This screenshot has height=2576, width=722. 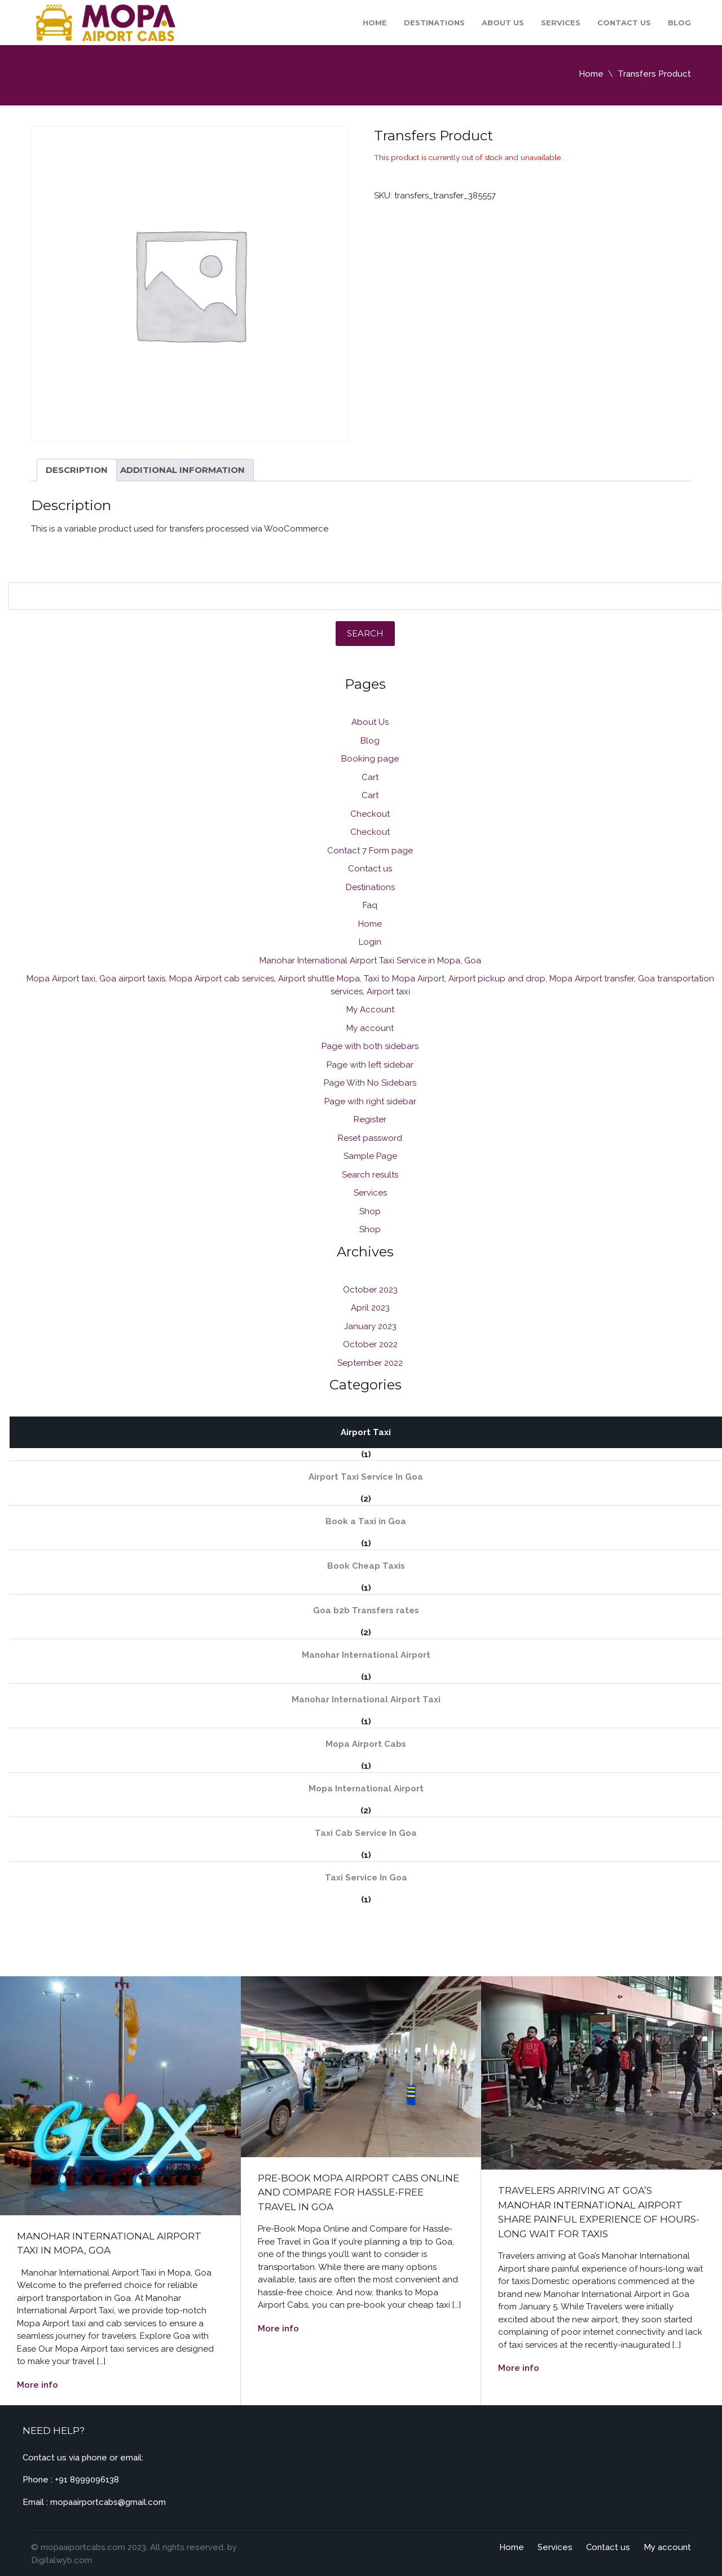 What do you see at coordinates (370, 1046) in the screenshot?
I see `Page with both sidebars` at bounding box center [370, 1046].